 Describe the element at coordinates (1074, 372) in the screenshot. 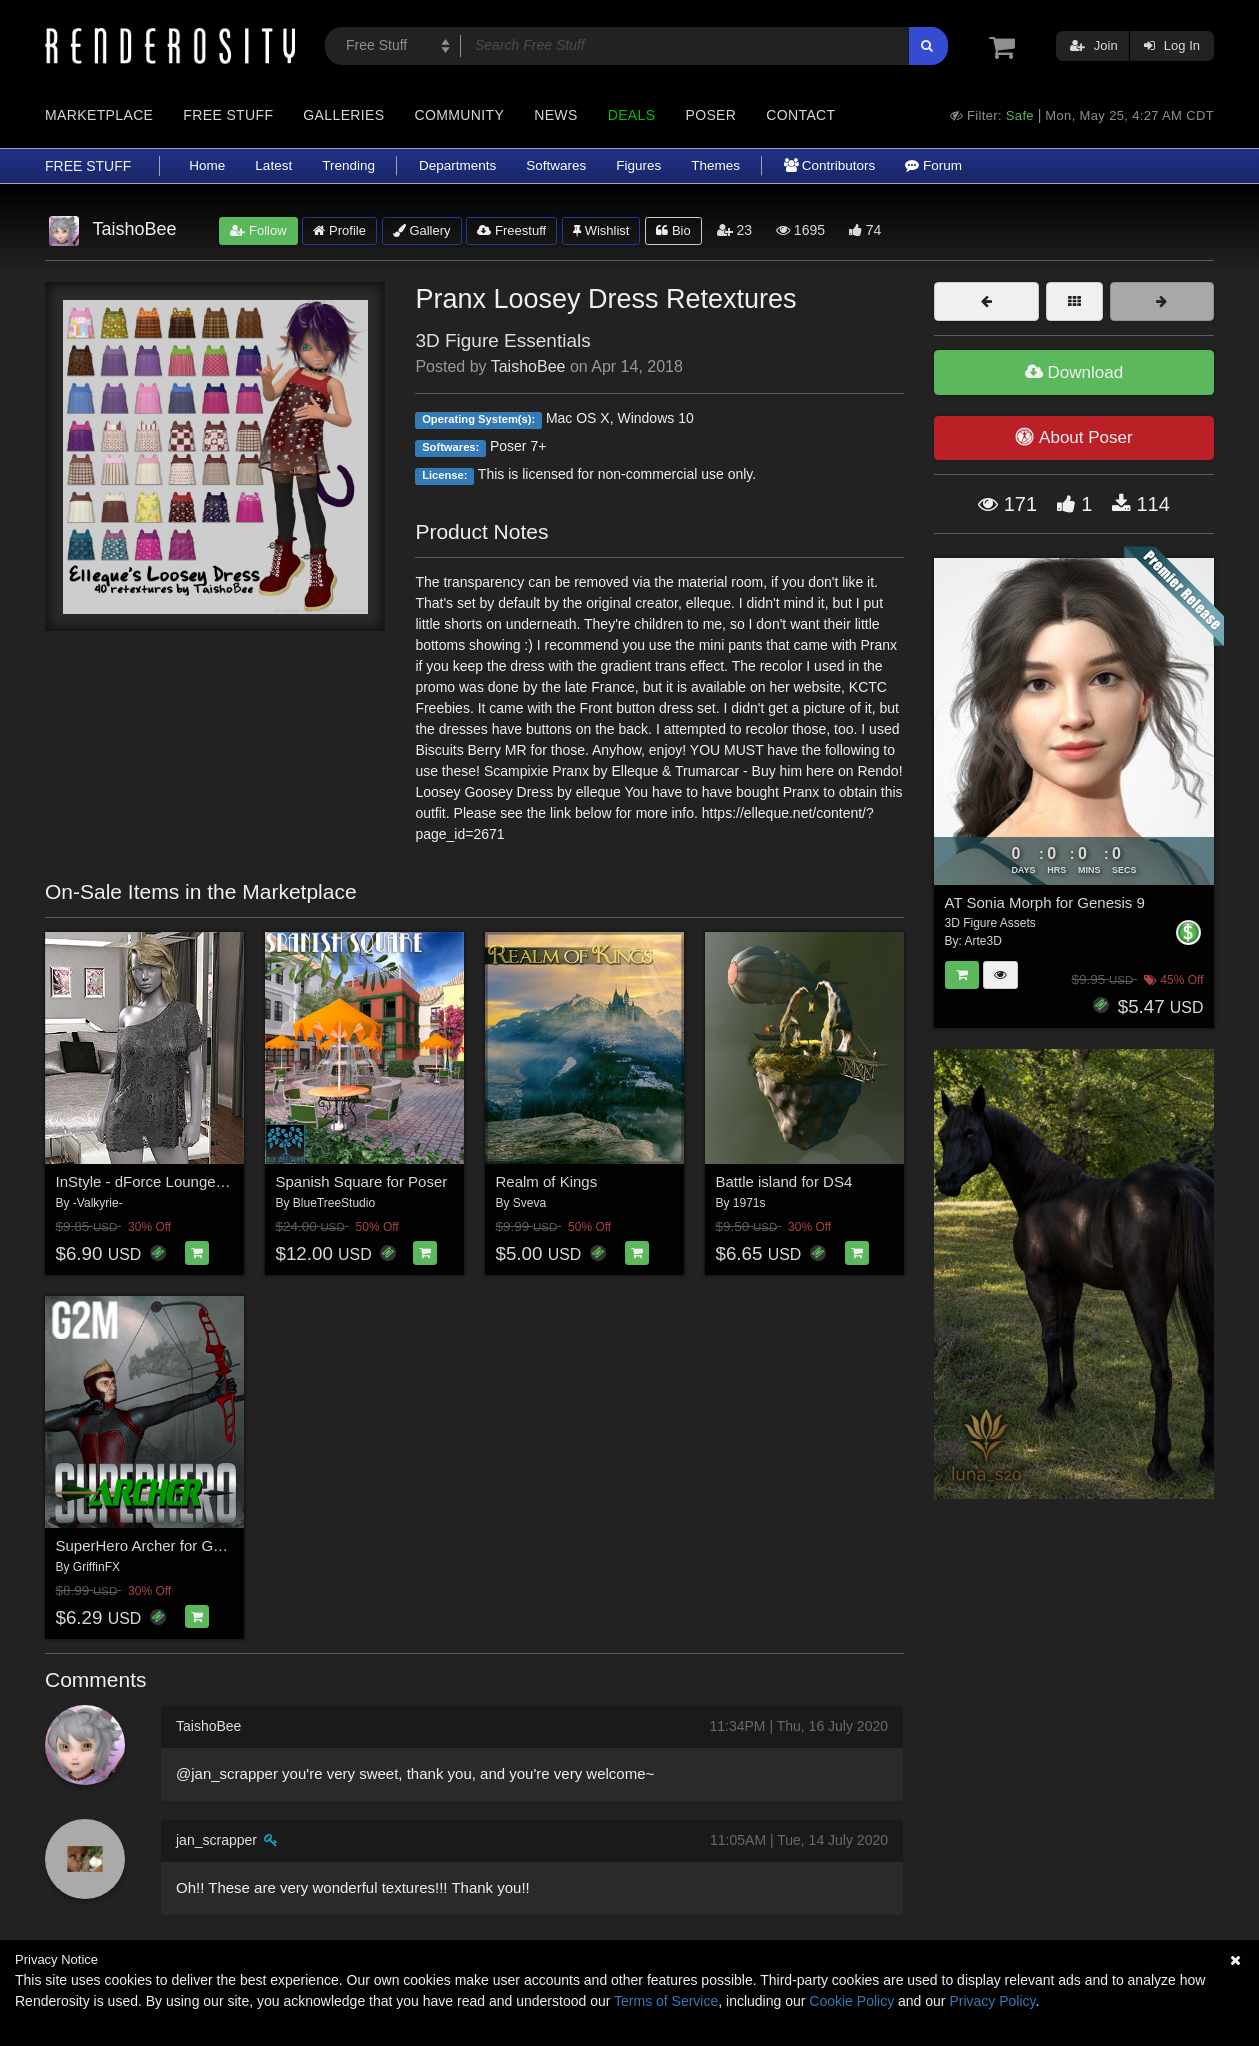

I see `Download` at that location.